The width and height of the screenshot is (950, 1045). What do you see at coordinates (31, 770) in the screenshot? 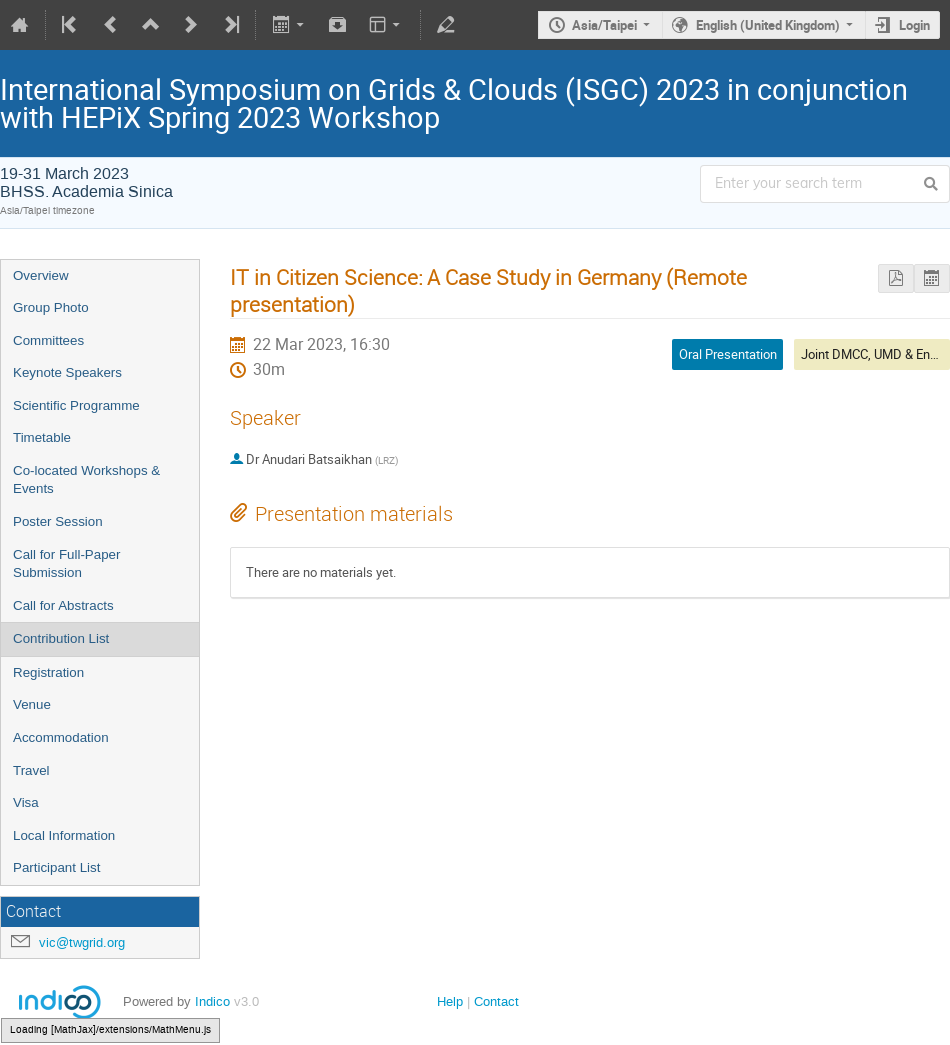
I see `Travel` at bounding box center [31, 770].